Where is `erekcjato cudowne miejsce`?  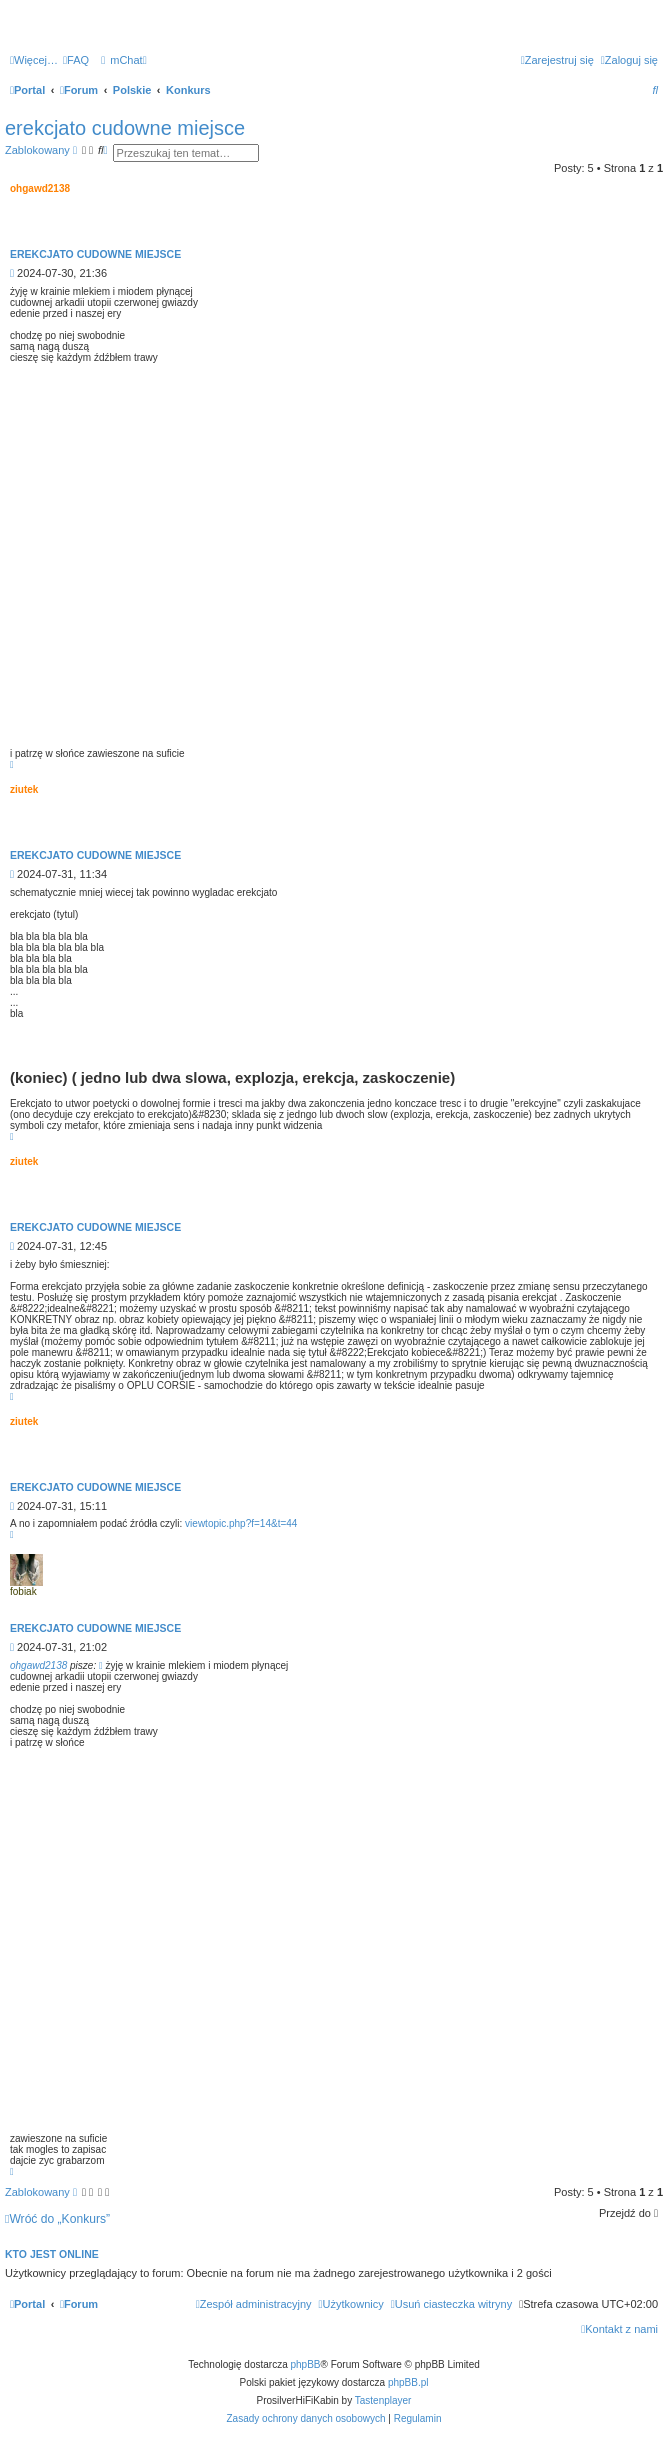
erekcjato cudowne miejsce is located at coordinates (125, 128).